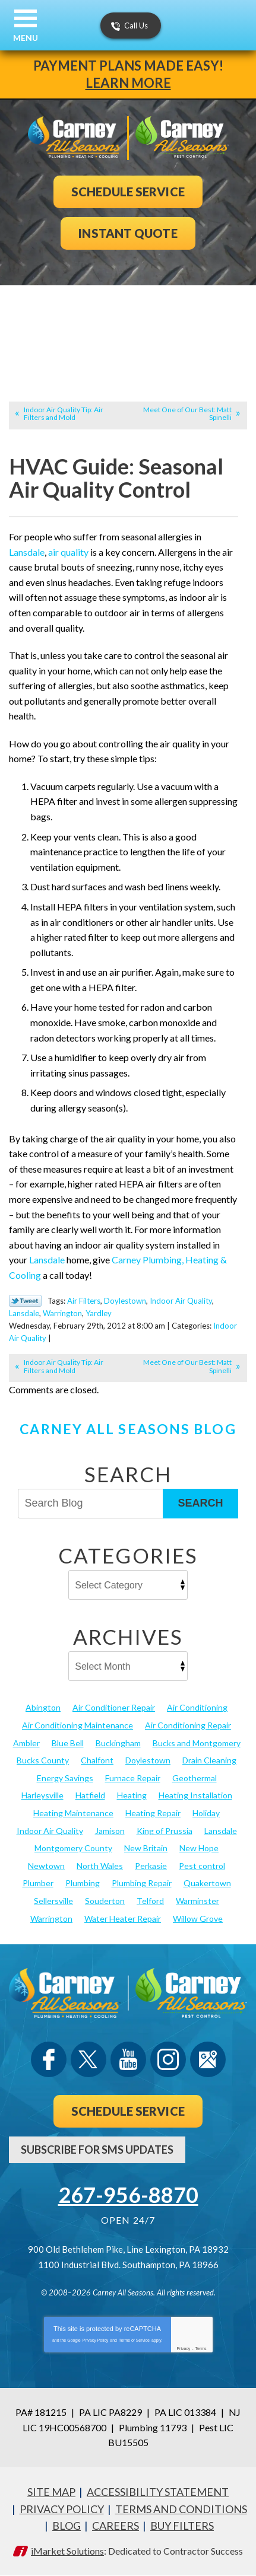  Describe the element at coordinates (82, 1883) in the screenshot. I see `Plumbing [Plumbing (103 items)]` at that location.